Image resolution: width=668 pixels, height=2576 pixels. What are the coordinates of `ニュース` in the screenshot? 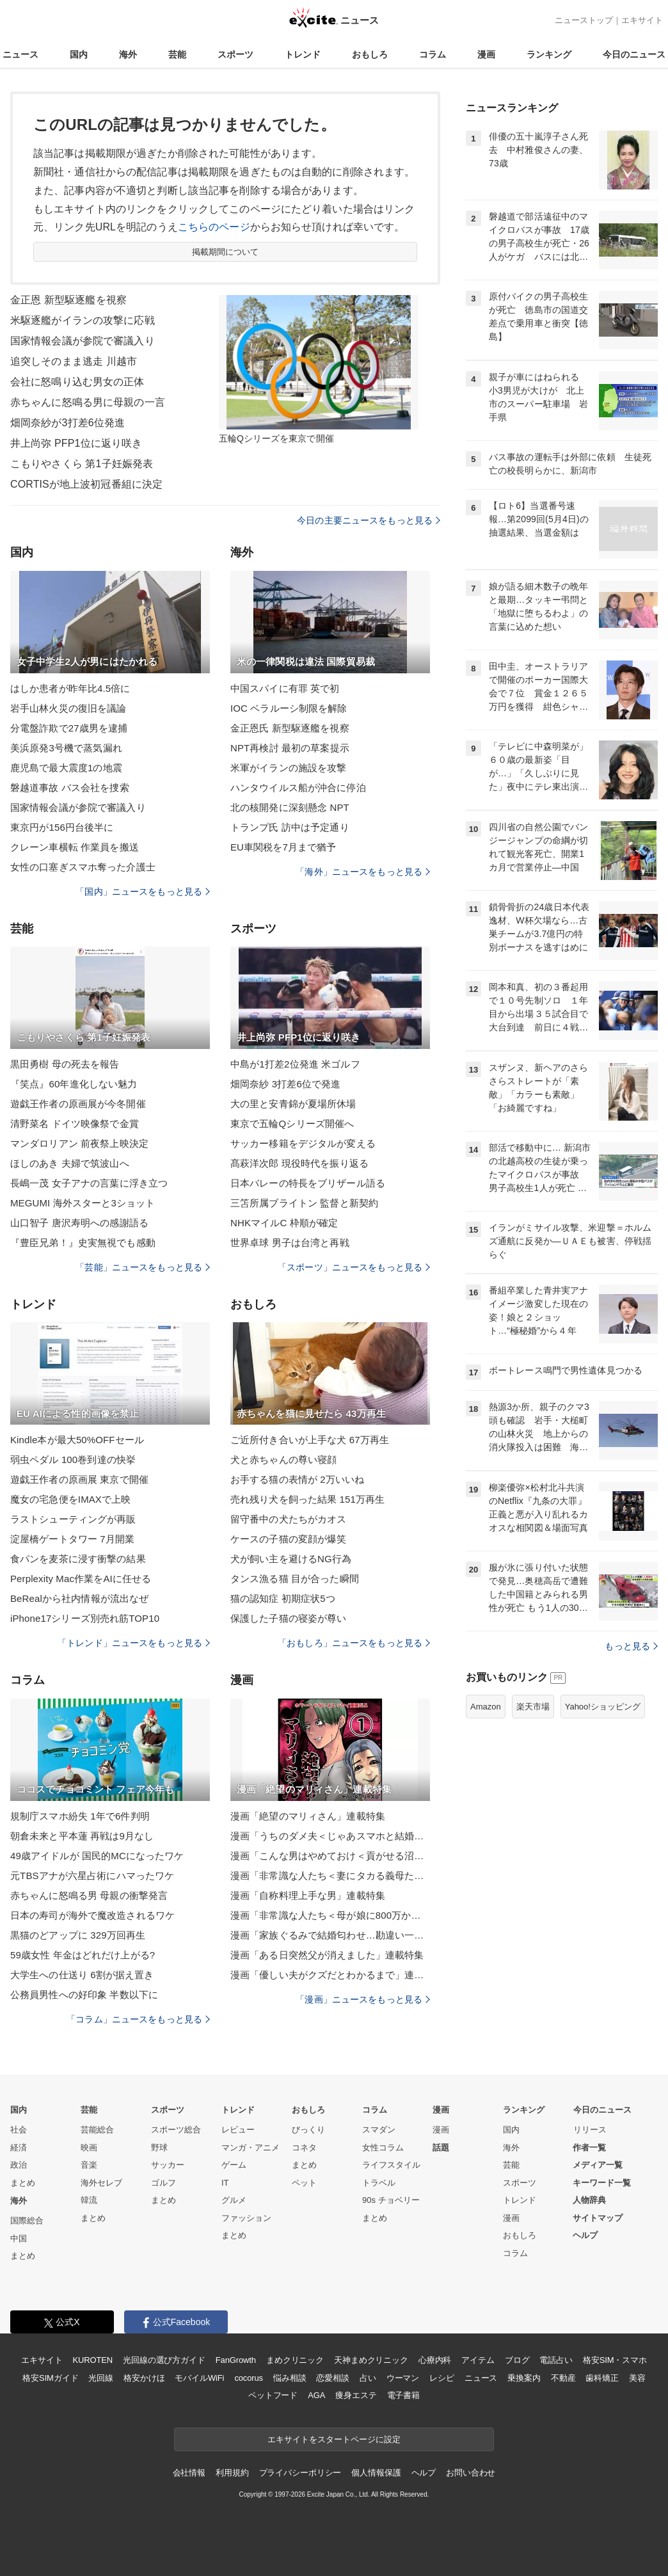 It's located at (20, 54).